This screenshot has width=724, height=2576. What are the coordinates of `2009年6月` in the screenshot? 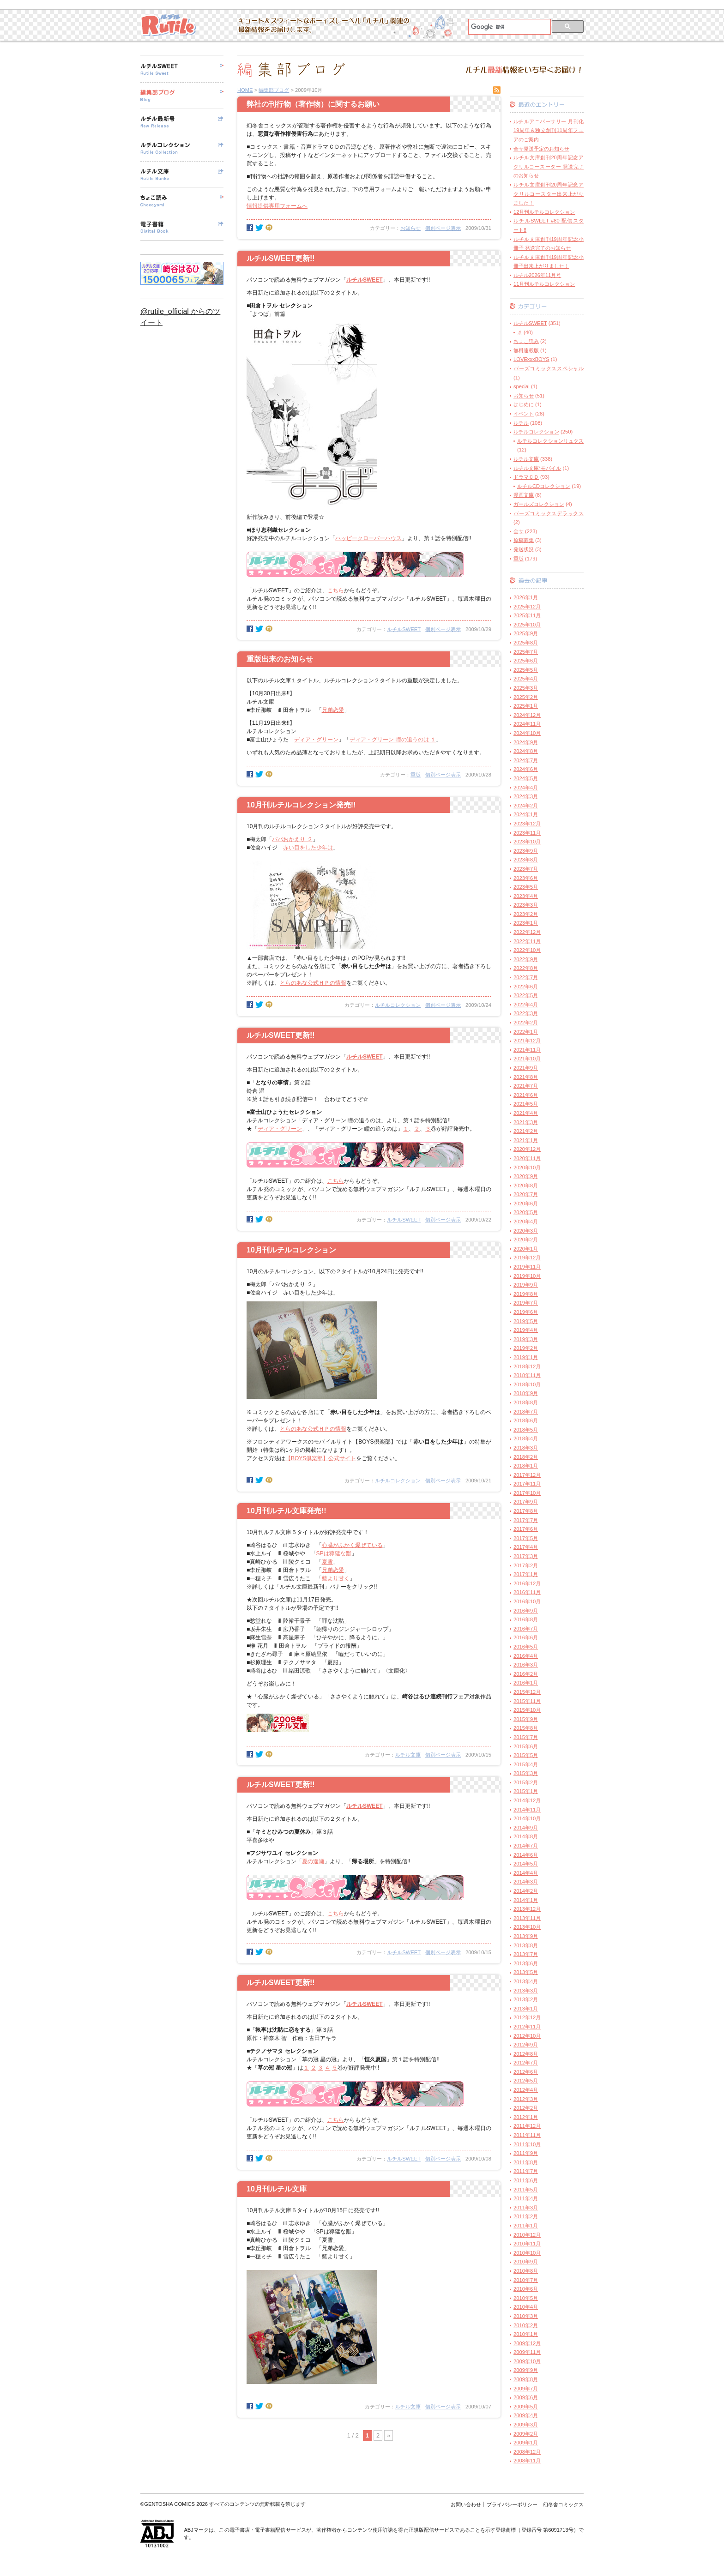 It's located at (525, 2397).